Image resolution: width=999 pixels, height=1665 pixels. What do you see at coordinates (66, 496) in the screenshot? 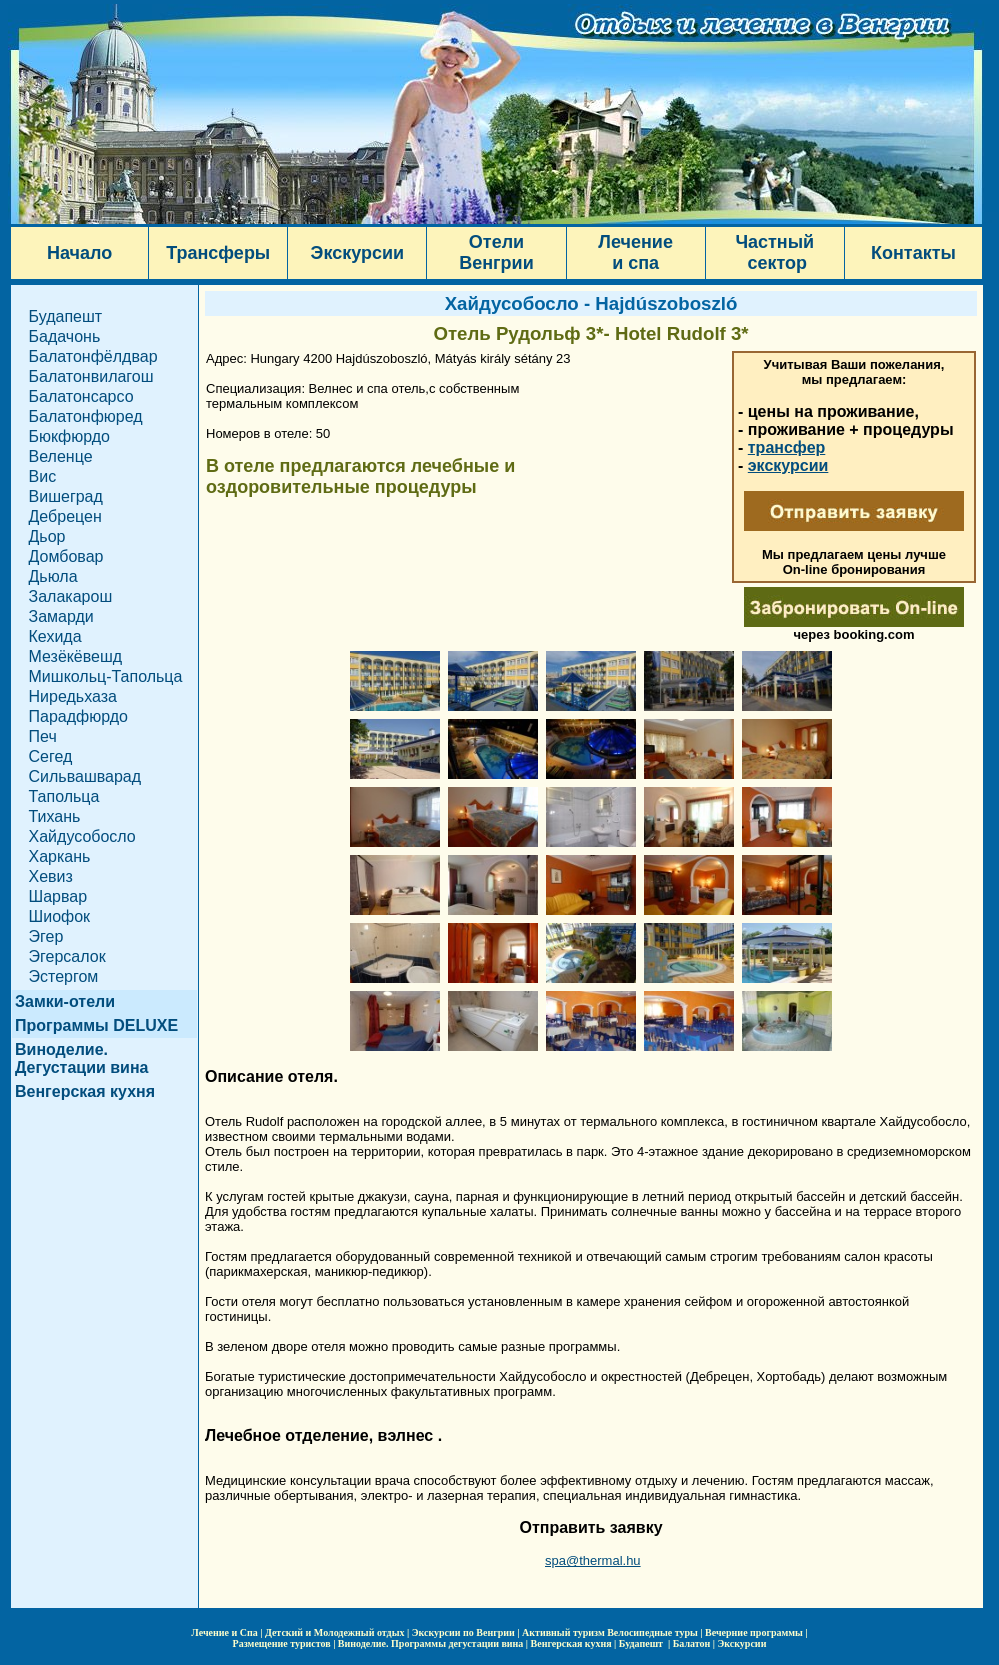
I see `Вишеград` at bounding box center [66, 496].